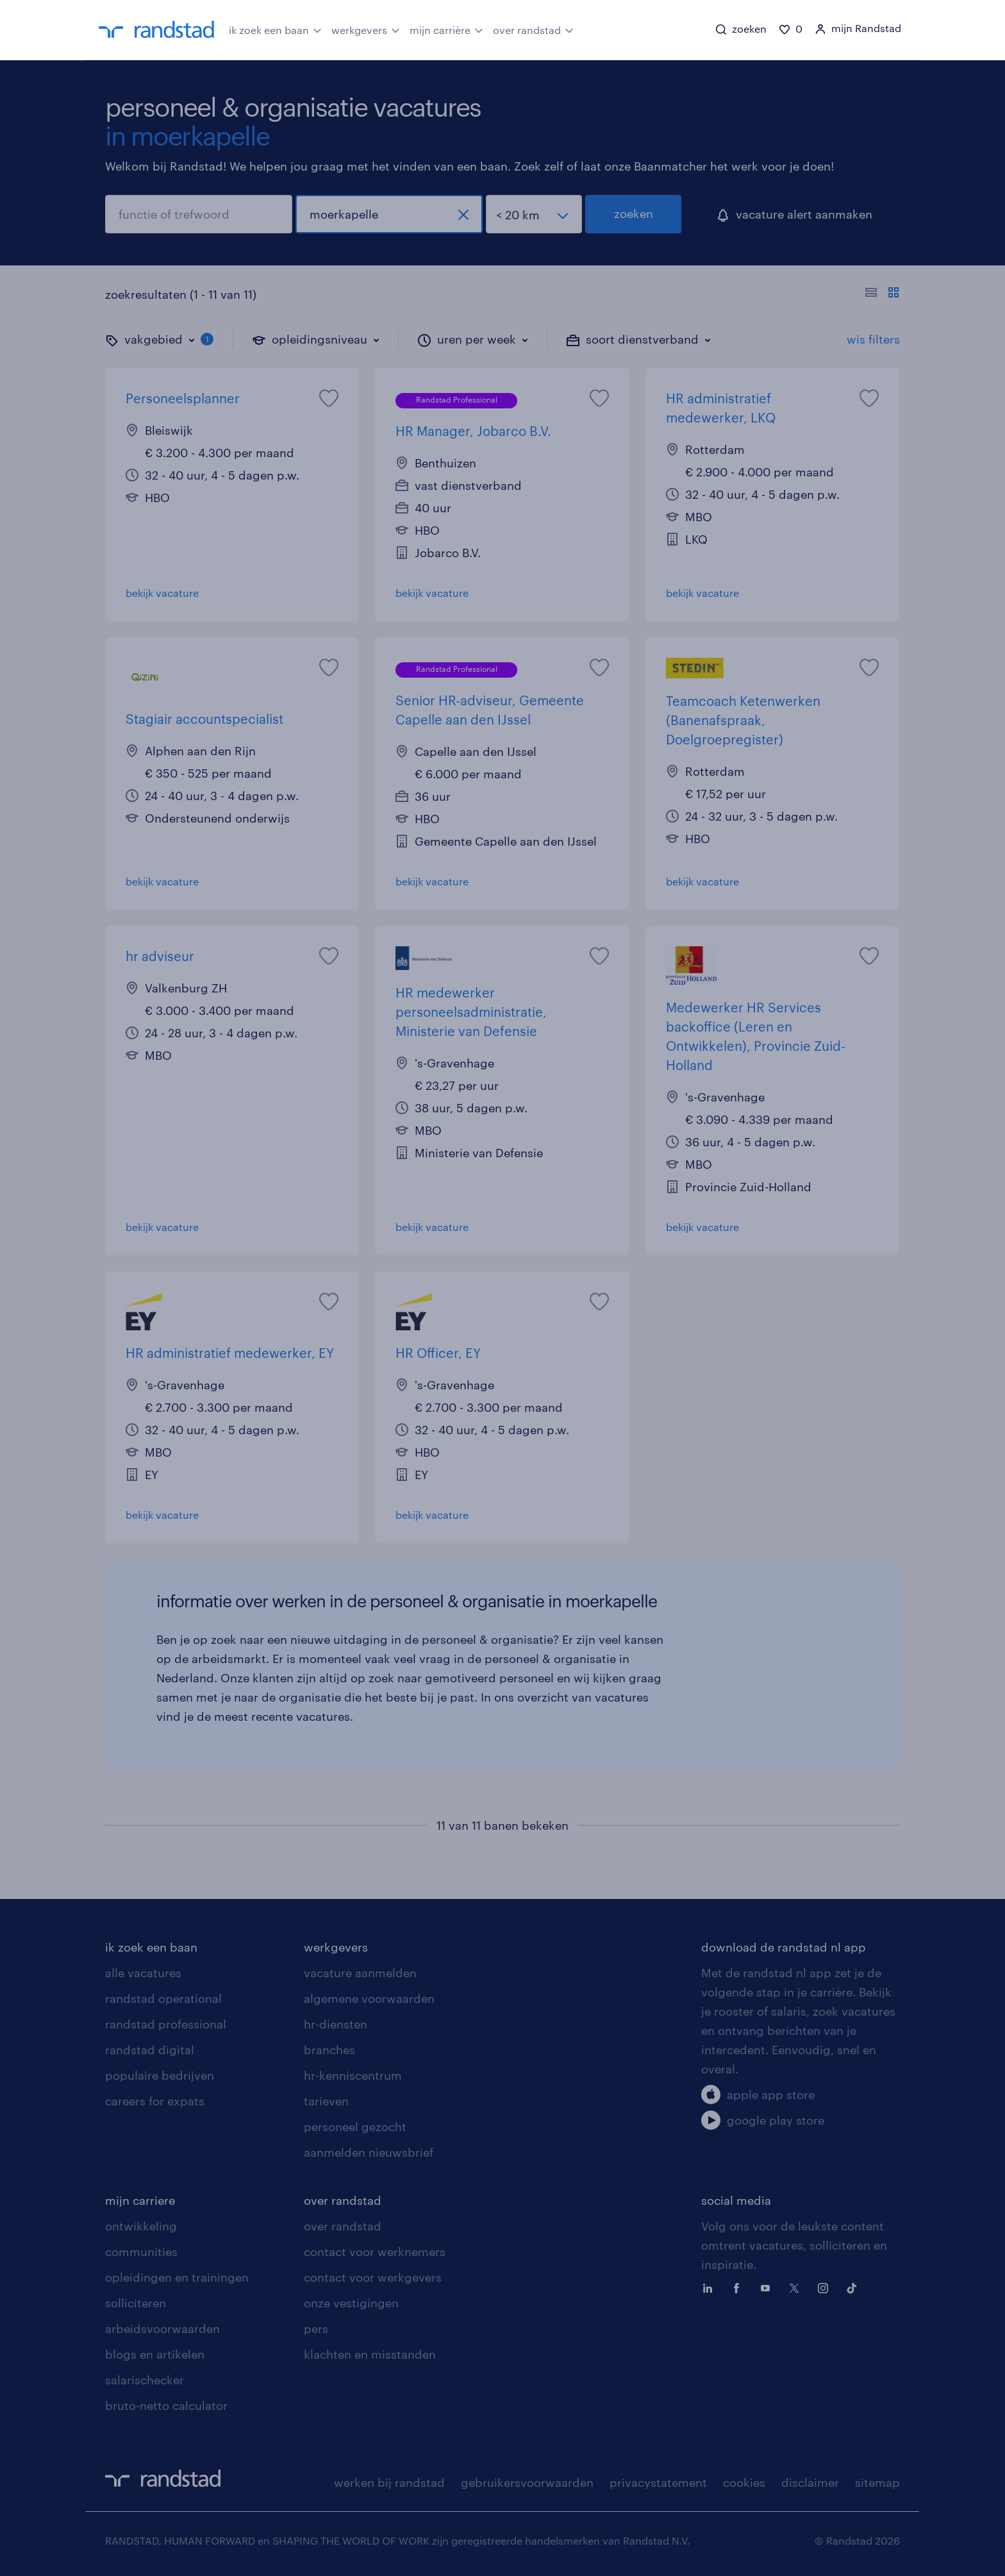 The height and width of the screenshot is (2576, 1005). I want to click on communities, so click(141, 2252).